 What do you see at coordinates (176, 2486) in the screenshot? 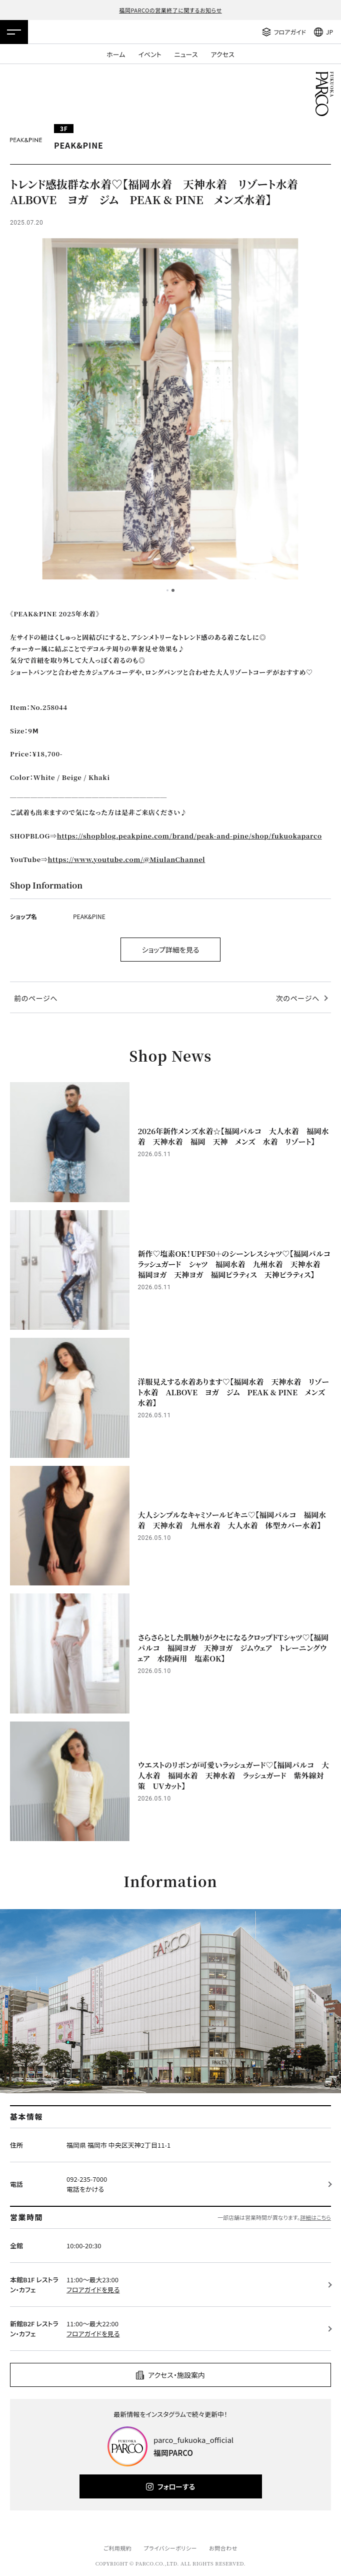
I see `フォローする` at bounding box center [176, 2486].